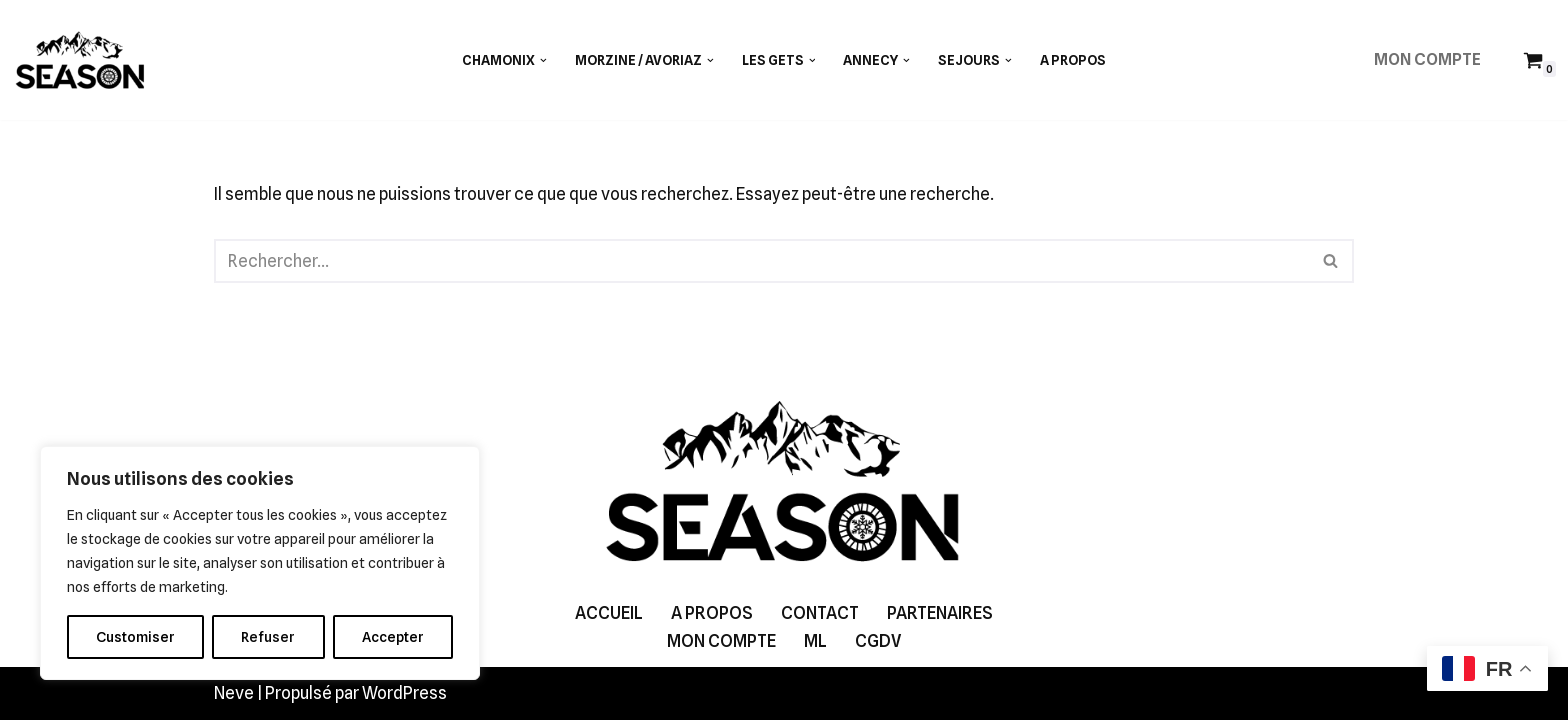 The height and width of the screenshot is (720, 1568). What do you see at coordinates (1427, 59) in the screenshot?
I see `MON COMPTE` at bounding box center [1427, 59].